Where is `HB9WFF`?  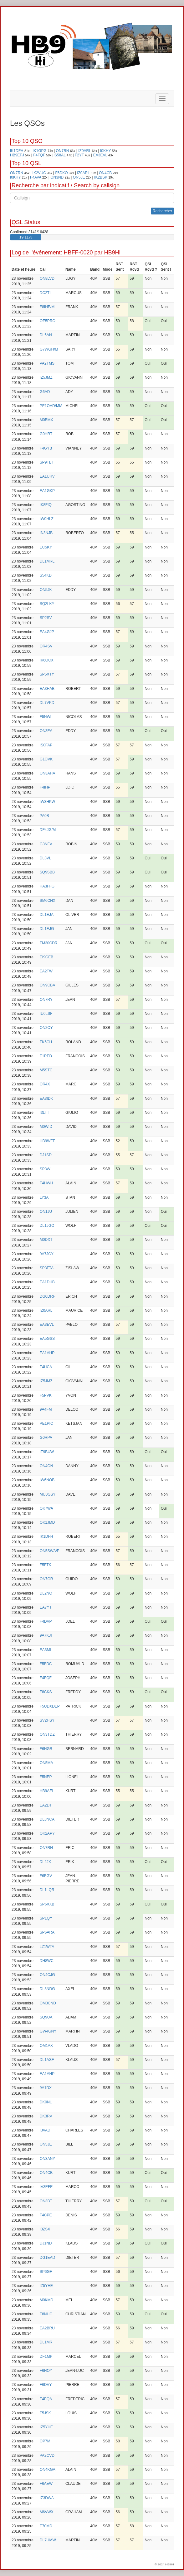
HB9WFF is located at coordinates (47, 1141).